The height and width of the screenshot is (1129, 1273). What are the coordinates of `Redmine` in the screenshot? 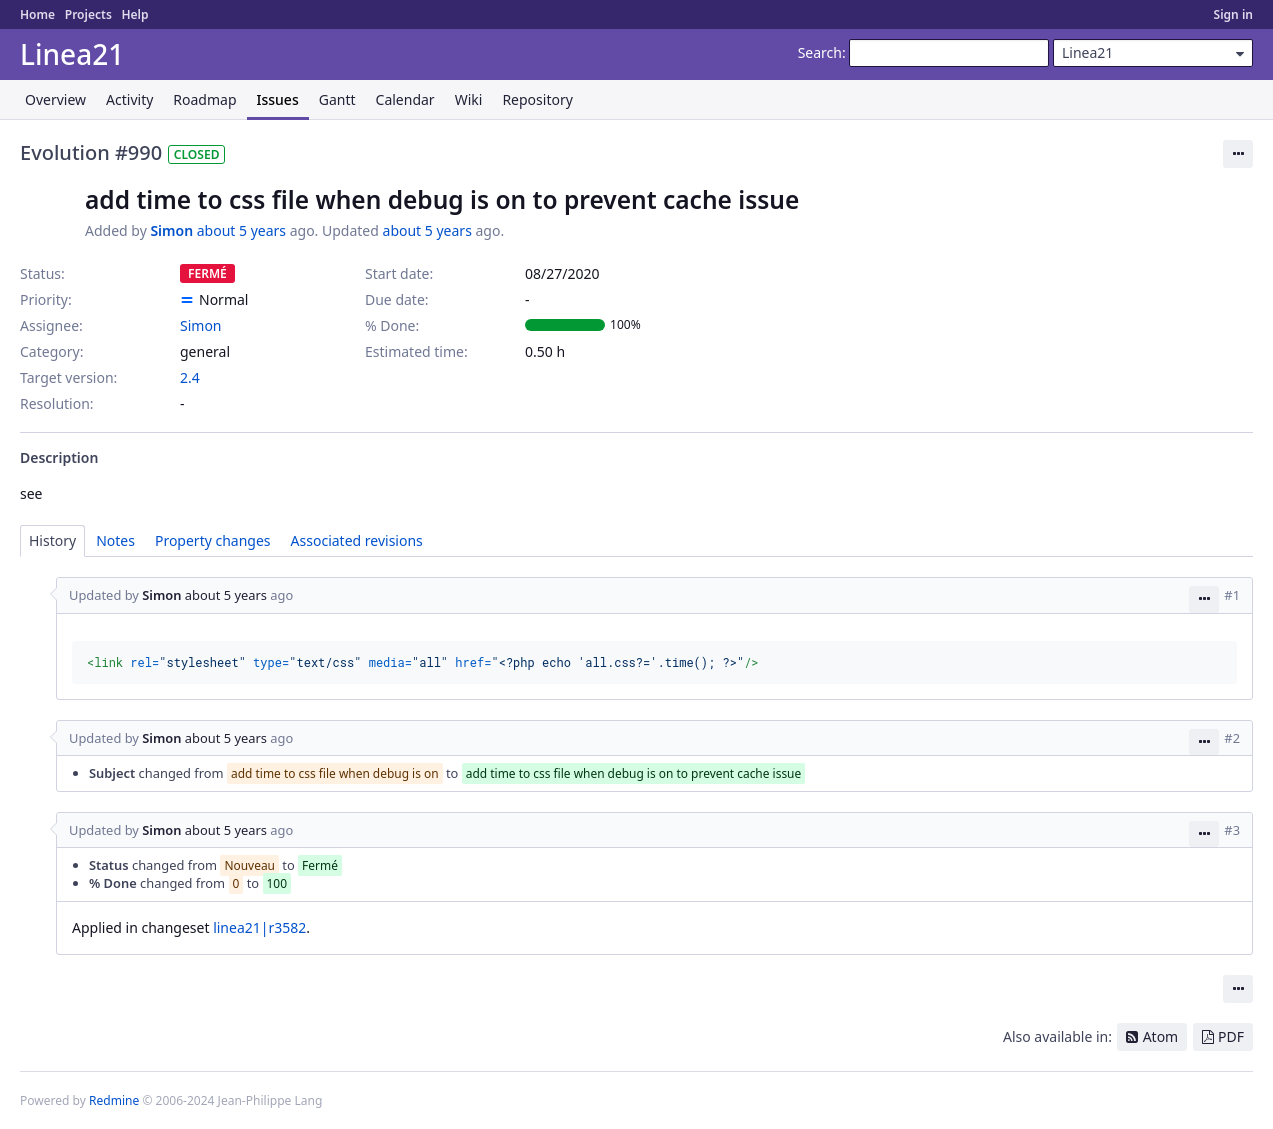 It's located at (114, 1100).